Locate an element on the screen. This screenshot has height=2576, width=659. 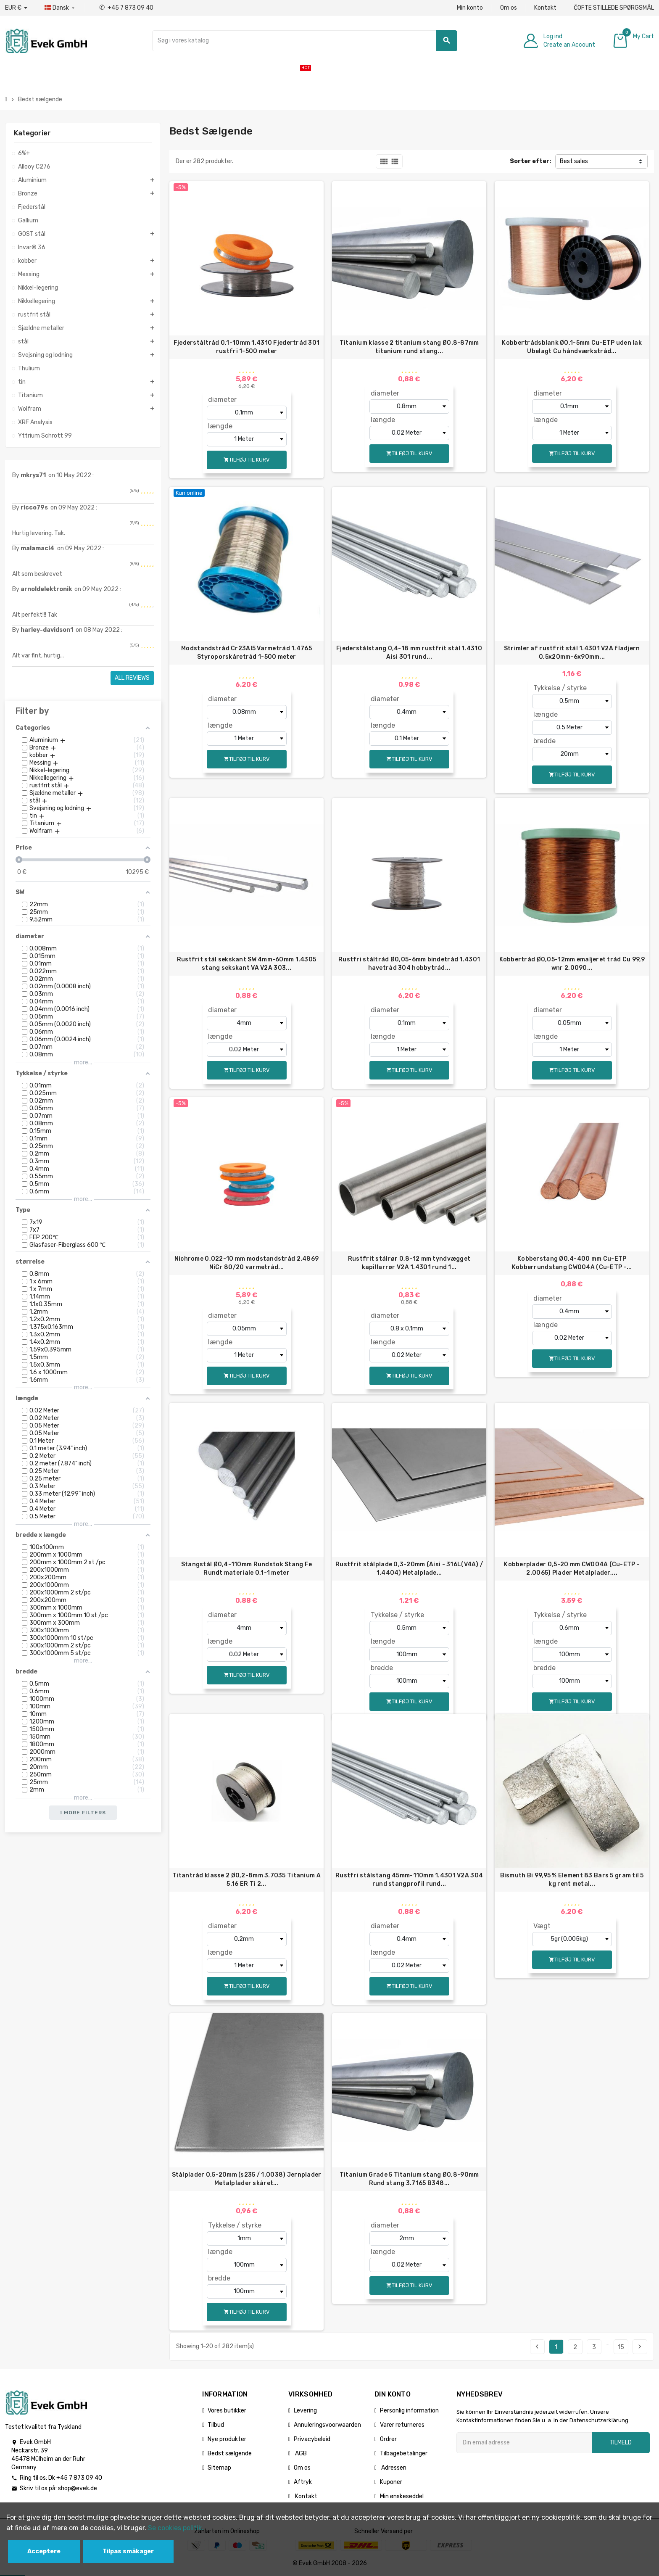
Titanium klasse 2 titanium stang Ø0.8-87mm titanium rund stang... is located at coordinates (409, 347).